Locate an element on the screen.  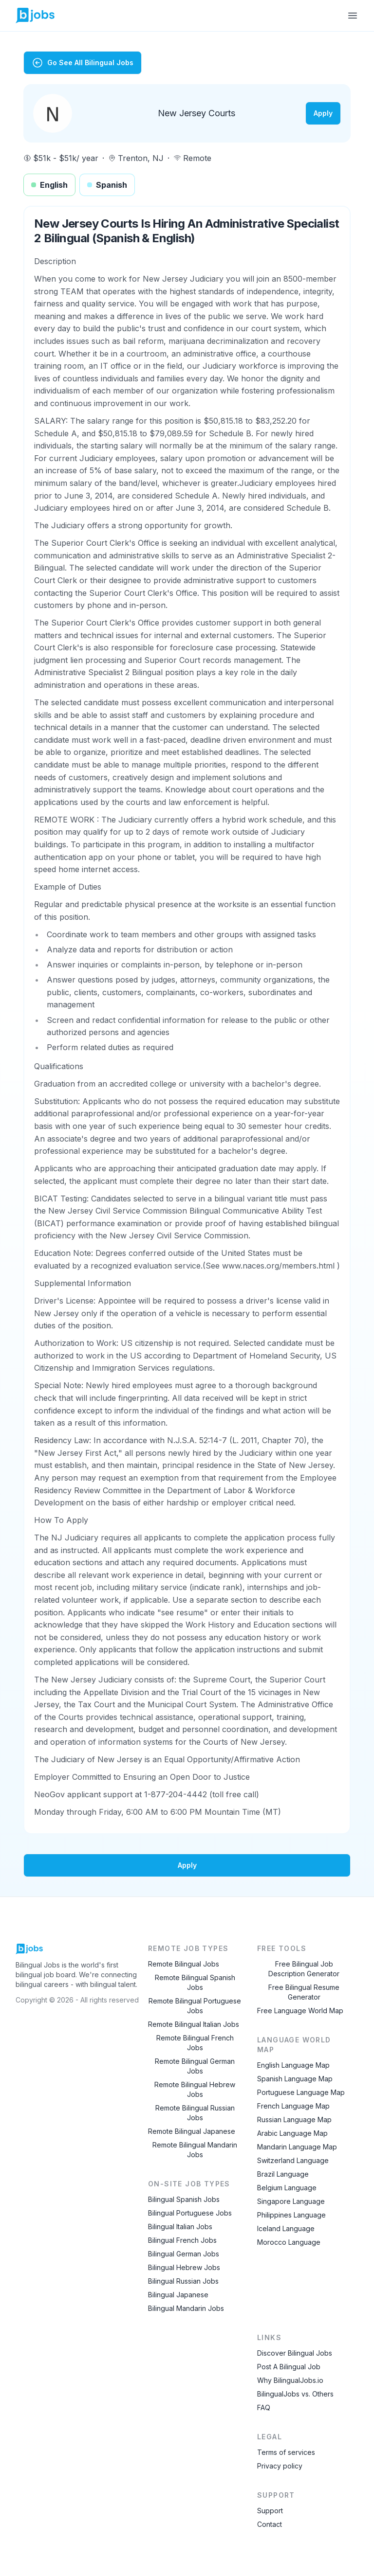
Remote Bilingual Spanish Jobs is located at coordinates (195, 1982).